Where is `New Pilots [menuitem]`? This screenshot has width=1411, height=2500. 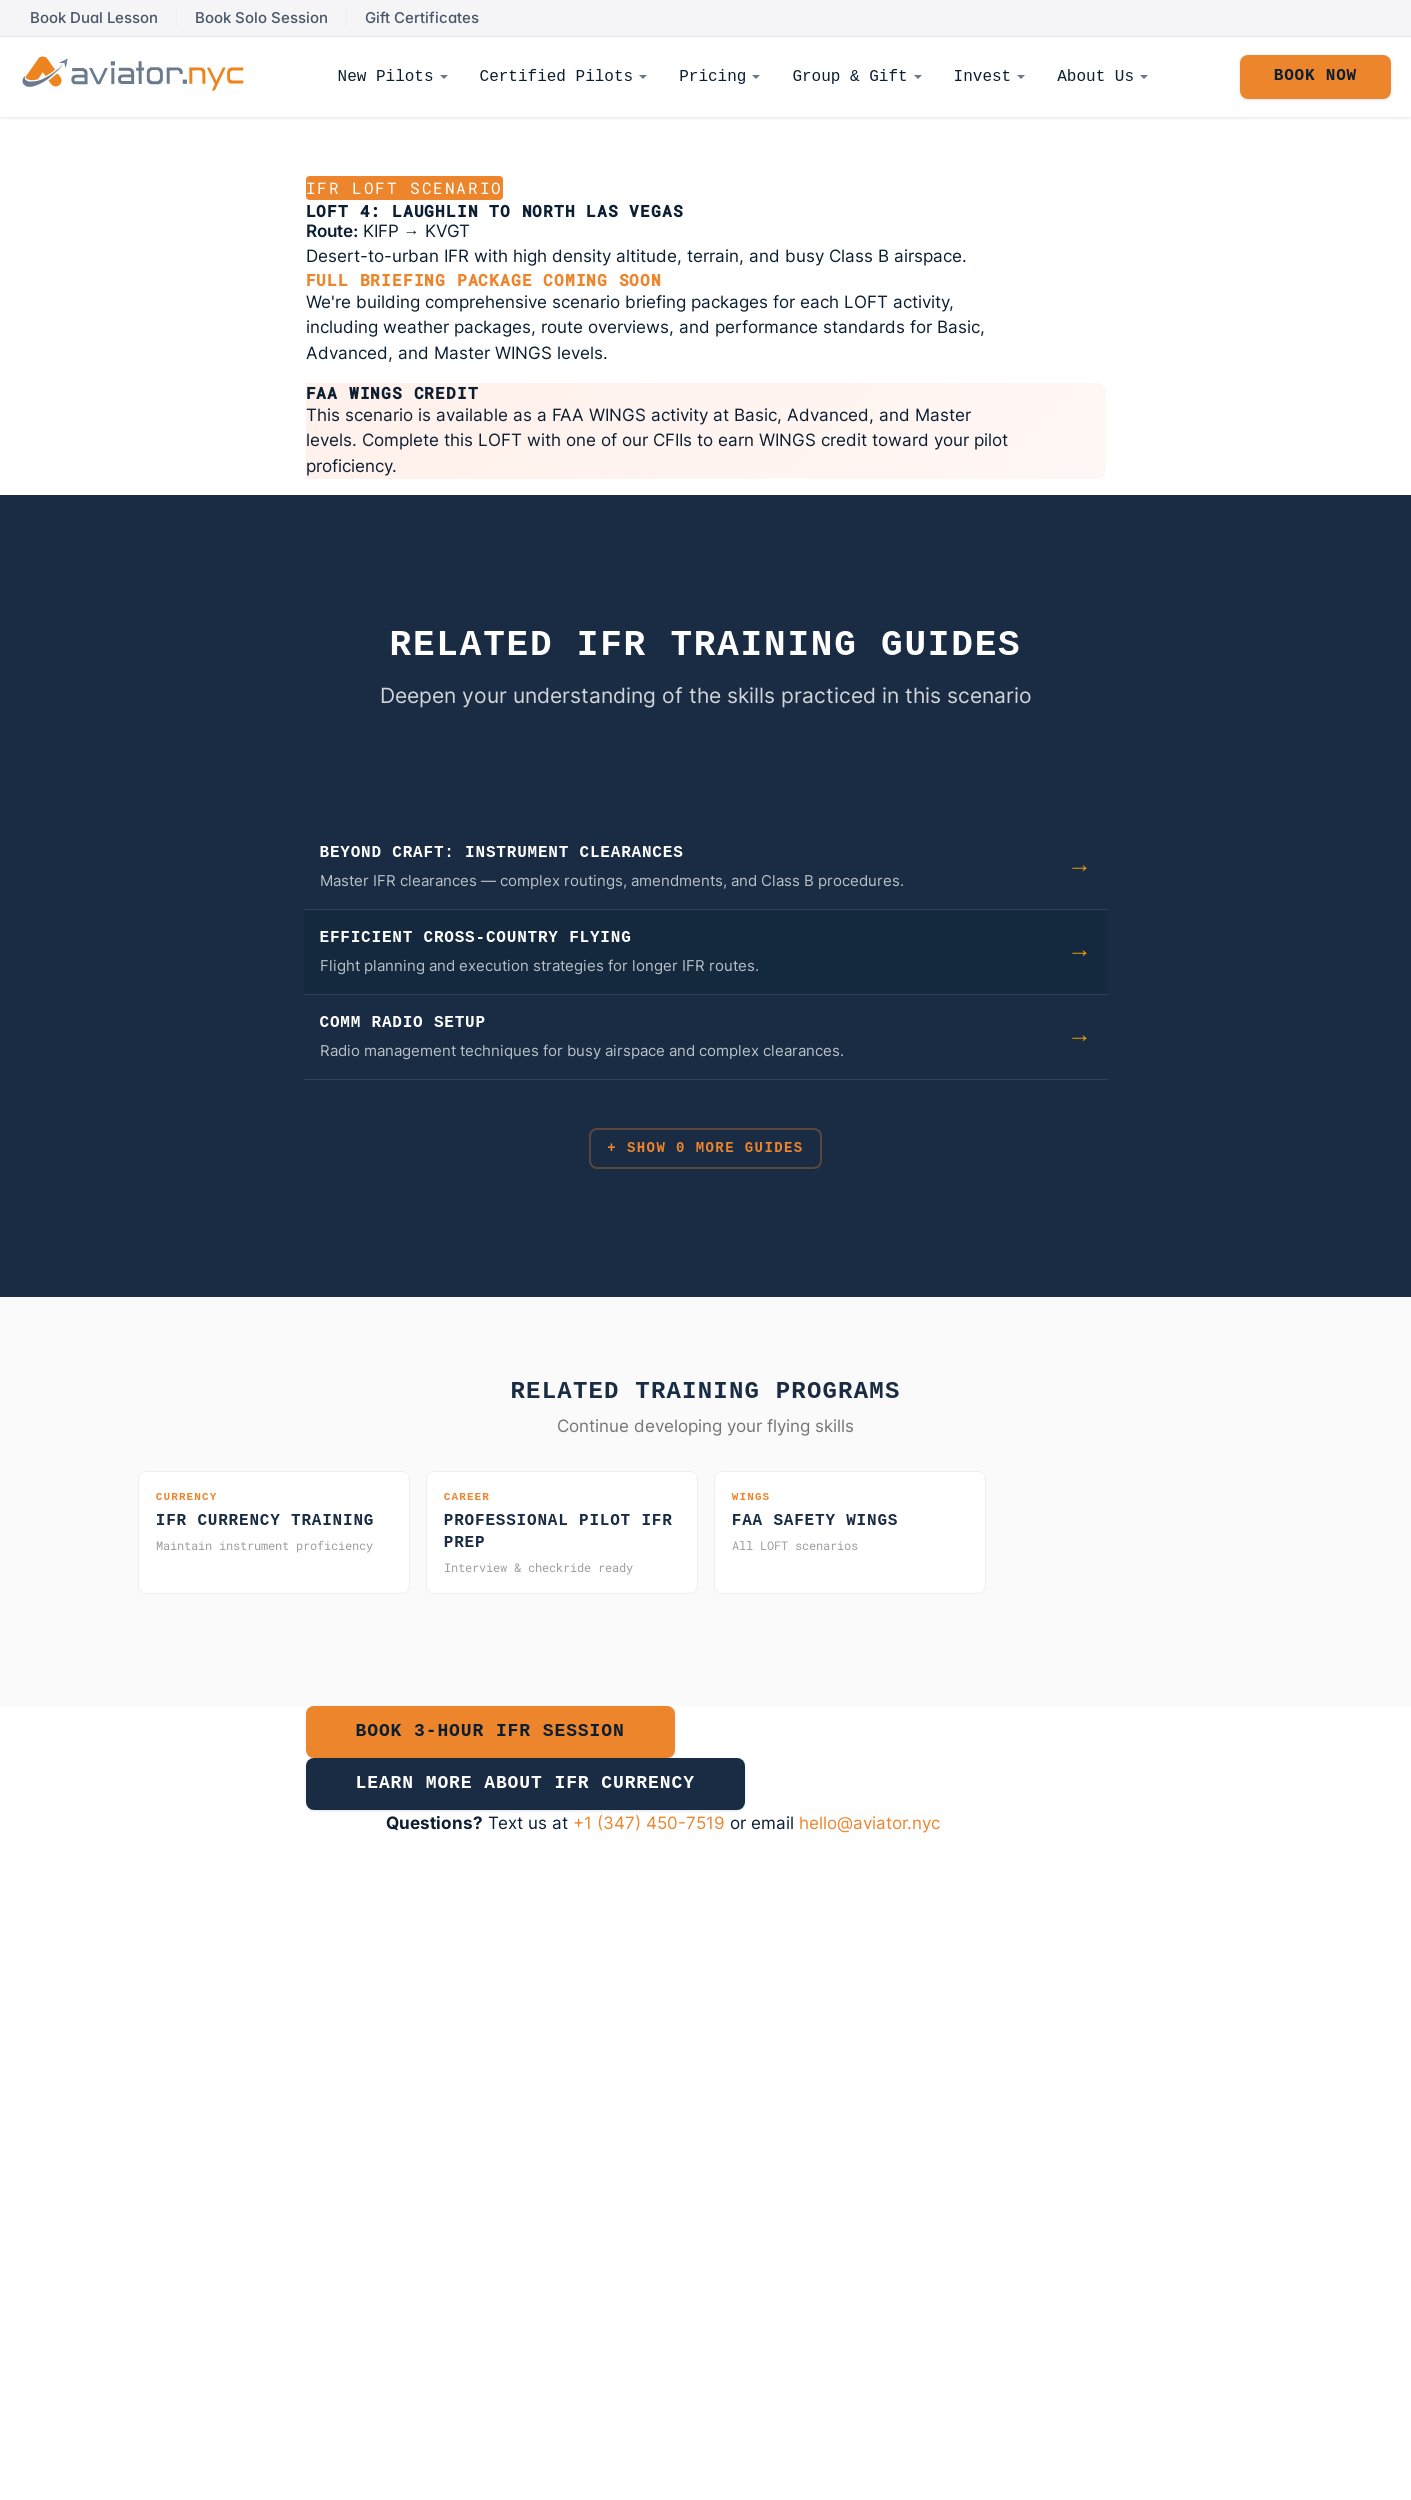
New Pilots [menuitem] is located at coordinates (386, 77).